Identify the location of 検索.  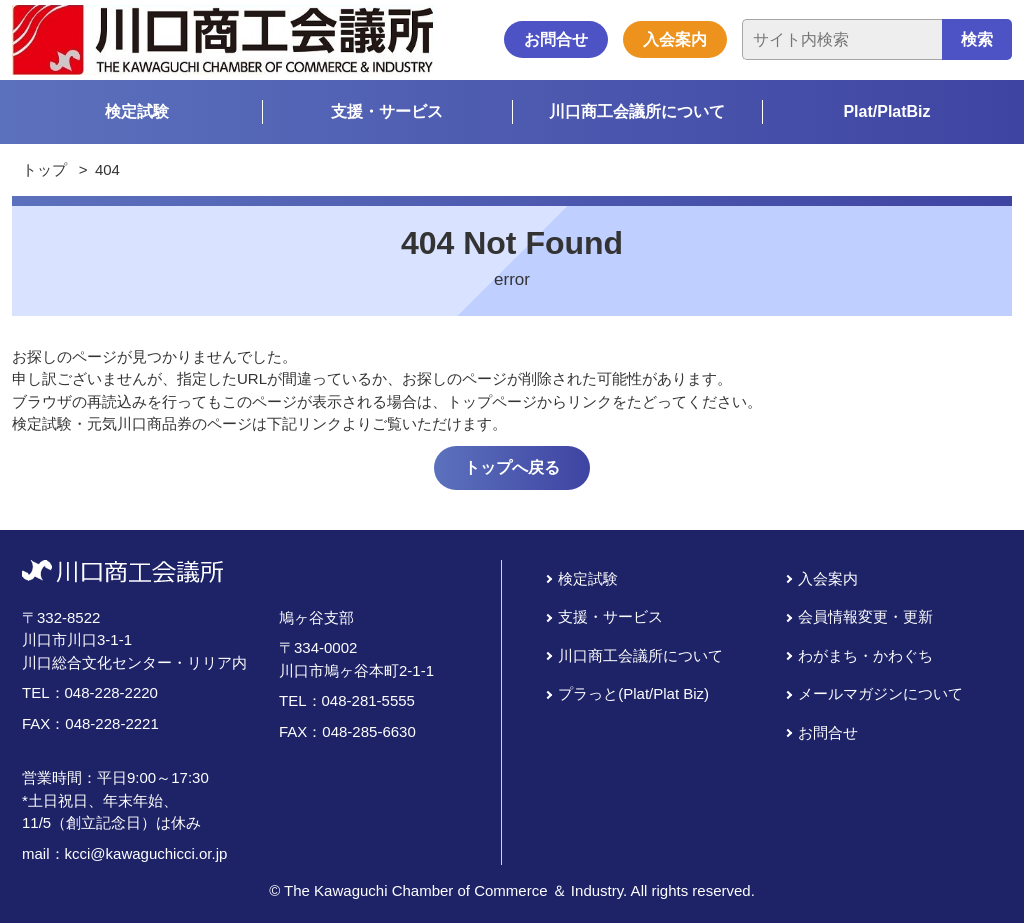
(977, 39).